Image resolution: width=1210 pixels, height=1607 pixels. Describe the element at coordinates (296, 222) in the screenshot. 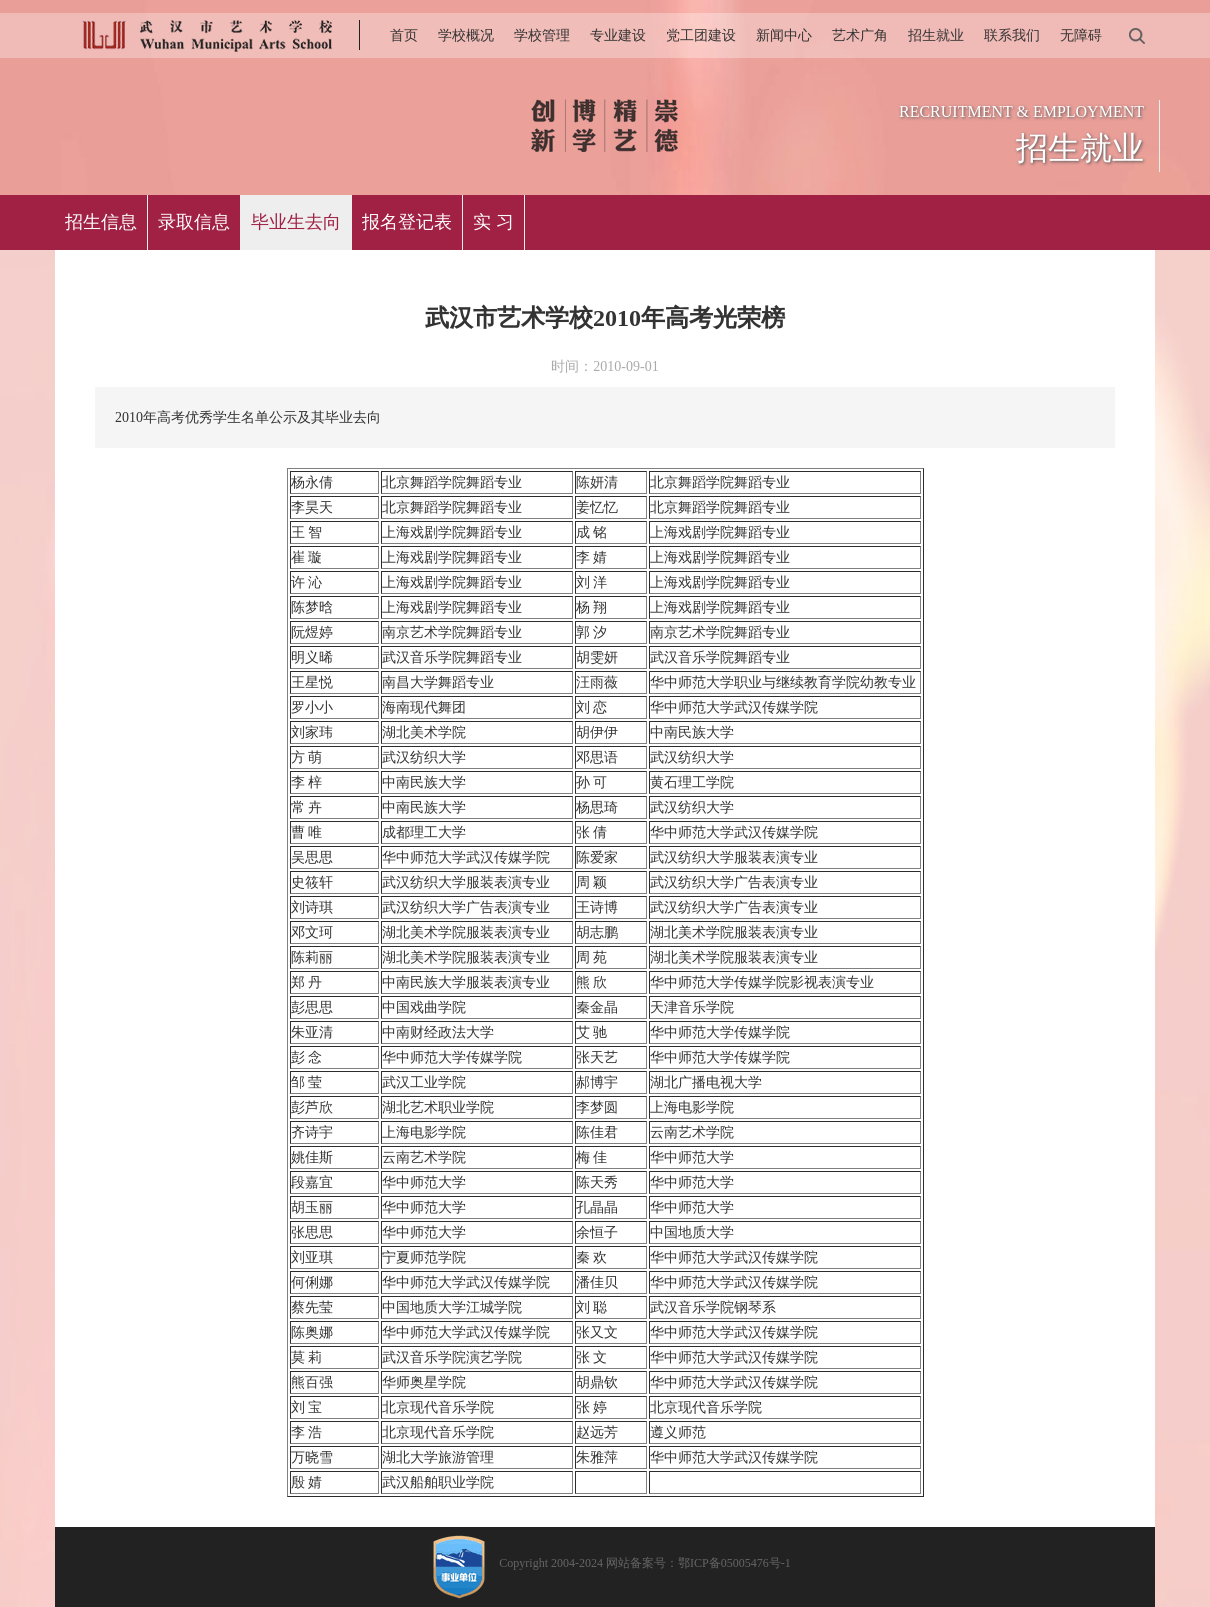

I see `毕业生去向` at that location.